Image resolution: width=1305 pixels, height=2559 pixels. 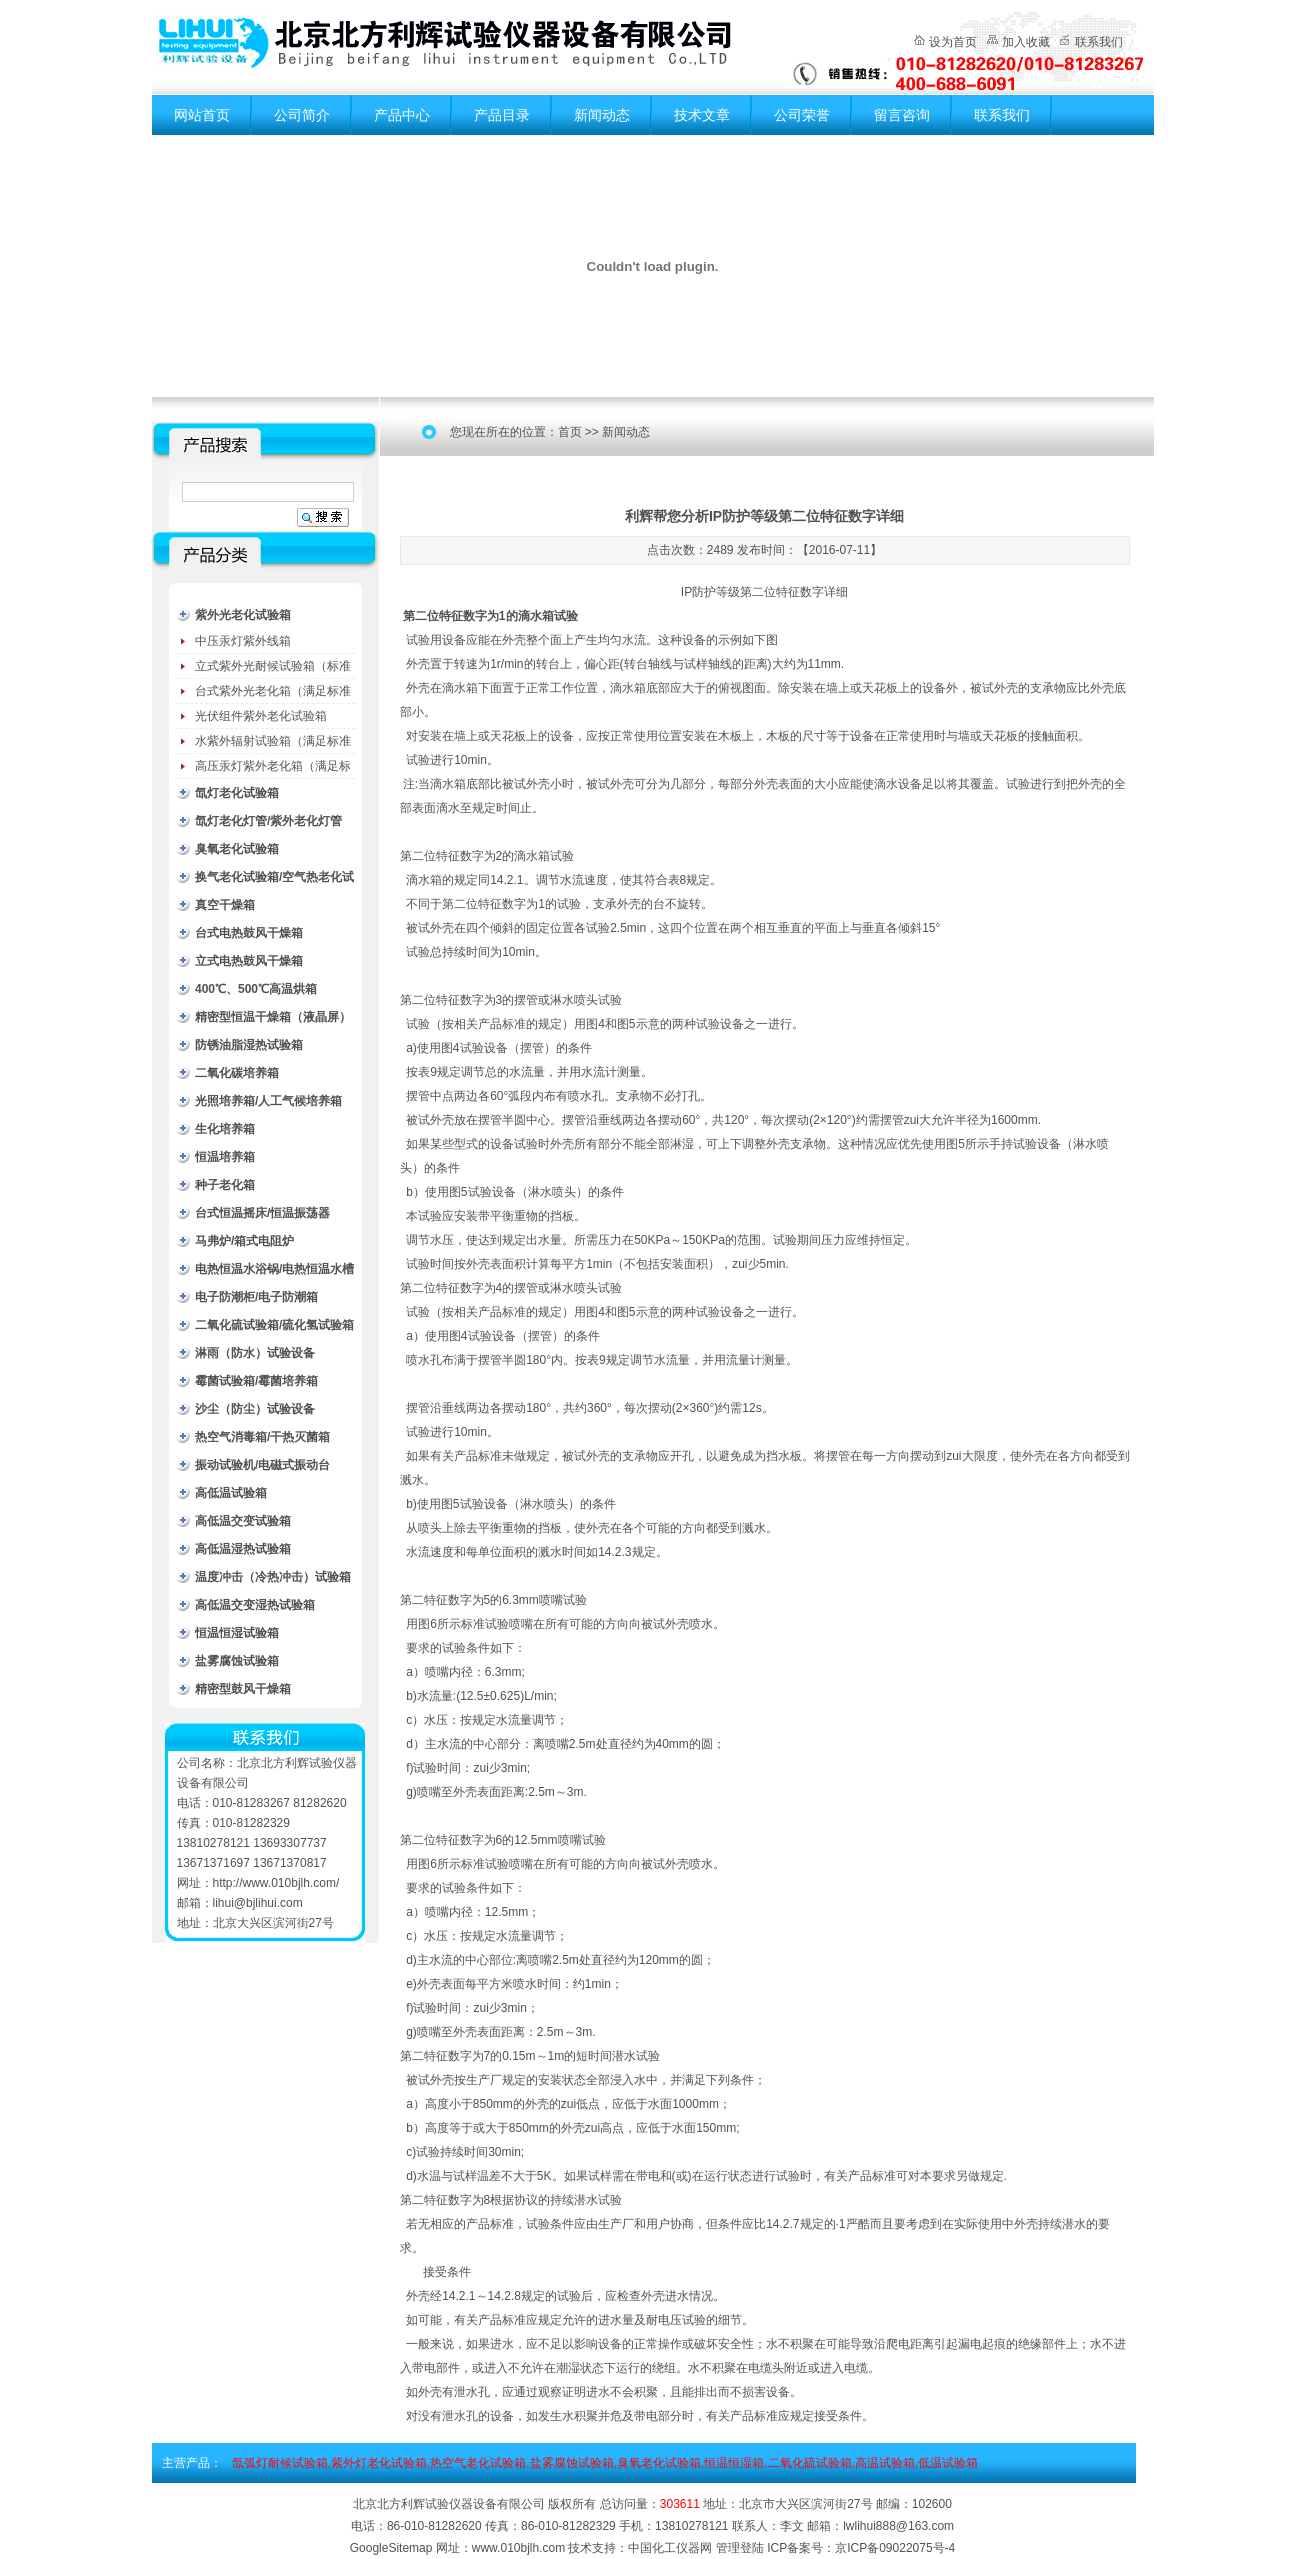 What do you see at coordinates (602, 115) in the screenshot?
I see `新闻动态` at bounding box center [602, 115].